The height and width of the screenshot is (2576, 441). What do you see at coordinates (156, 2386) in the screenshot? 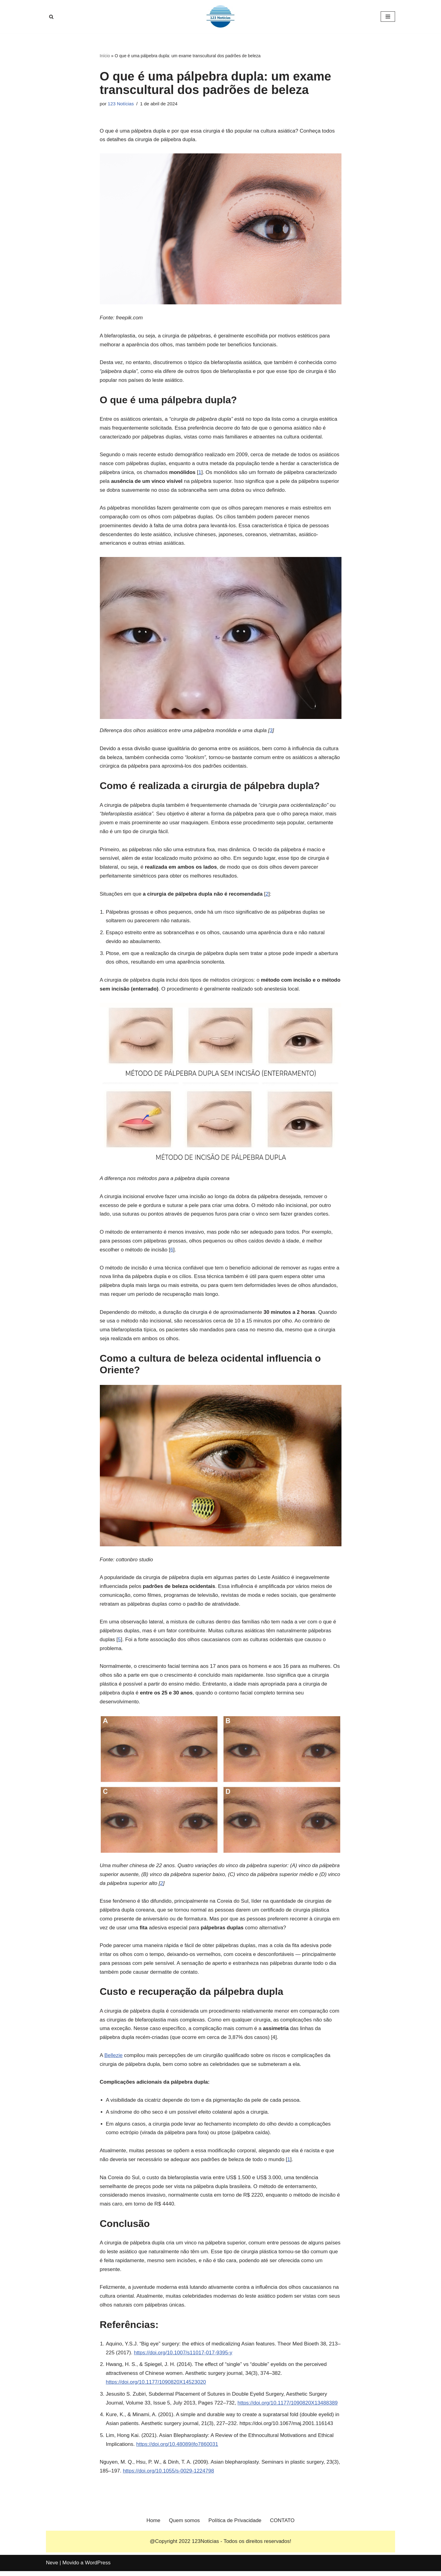
I see `https://doi.org/10.1177/1090820X14523020` at bounding box center [156, 2386].